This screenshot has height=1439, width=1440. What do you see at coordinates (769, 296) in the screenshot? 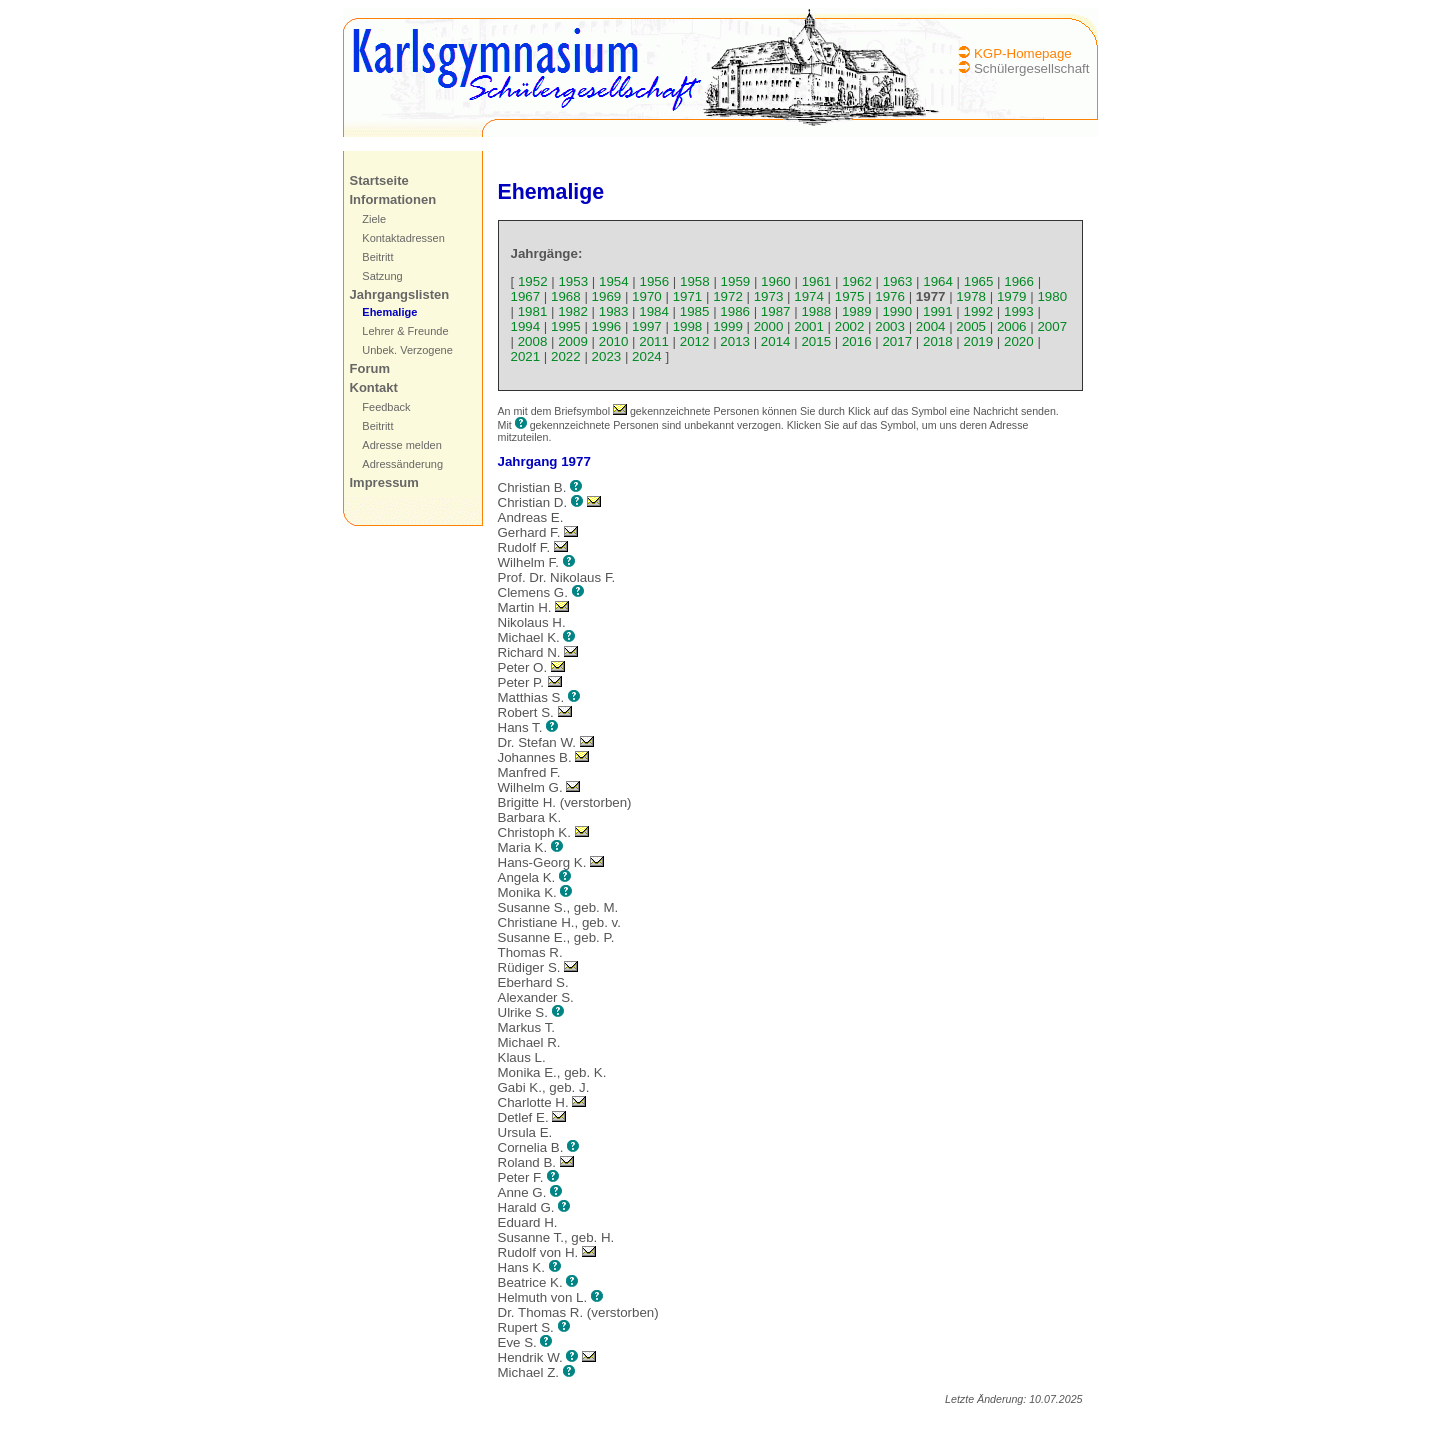
I see `1973` at bounding box center [769, 296].